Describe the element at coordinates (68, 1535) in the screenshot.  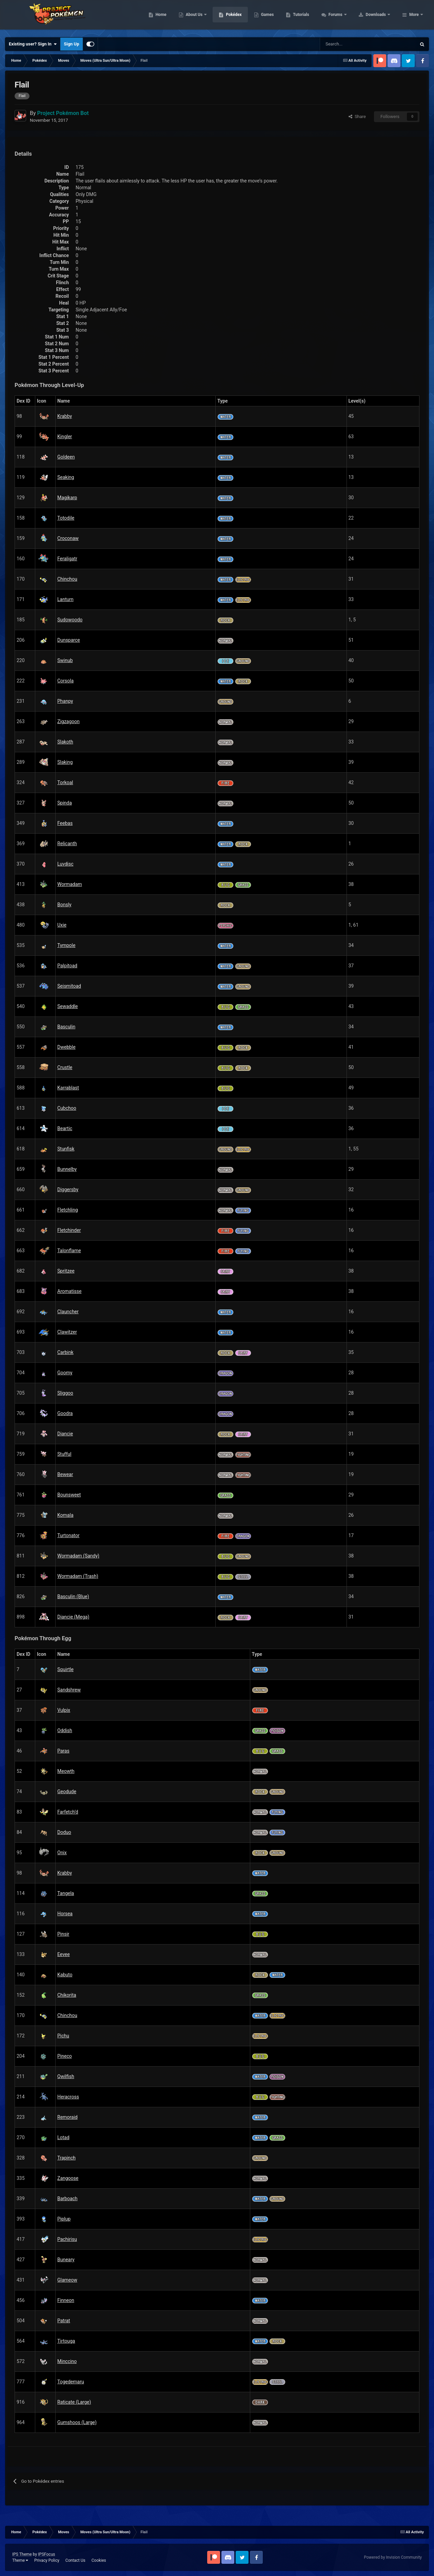
I see `Turtonator` at that location.